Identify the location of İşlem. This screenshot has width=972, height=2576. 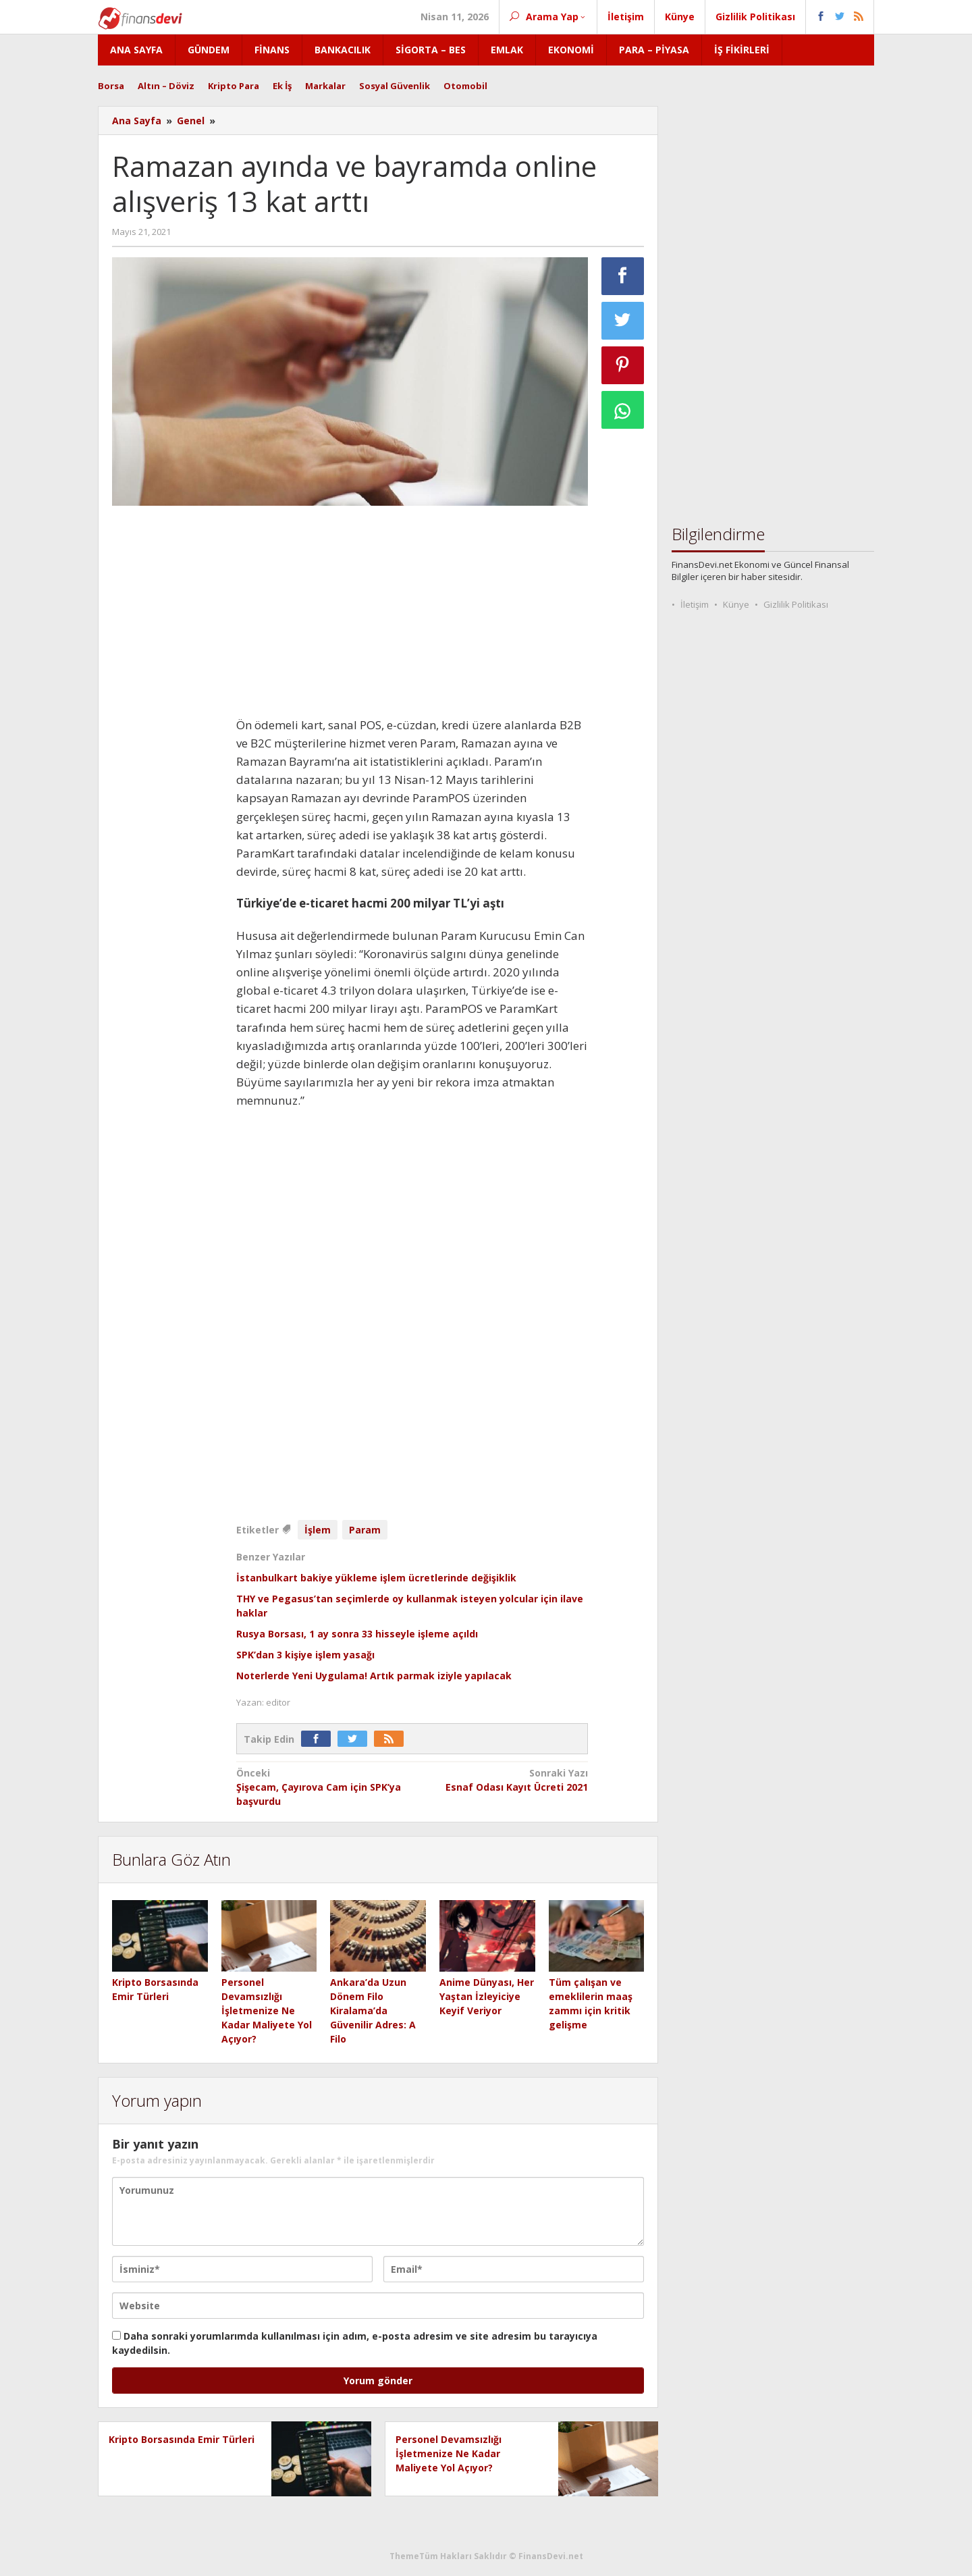
(317, 1529).